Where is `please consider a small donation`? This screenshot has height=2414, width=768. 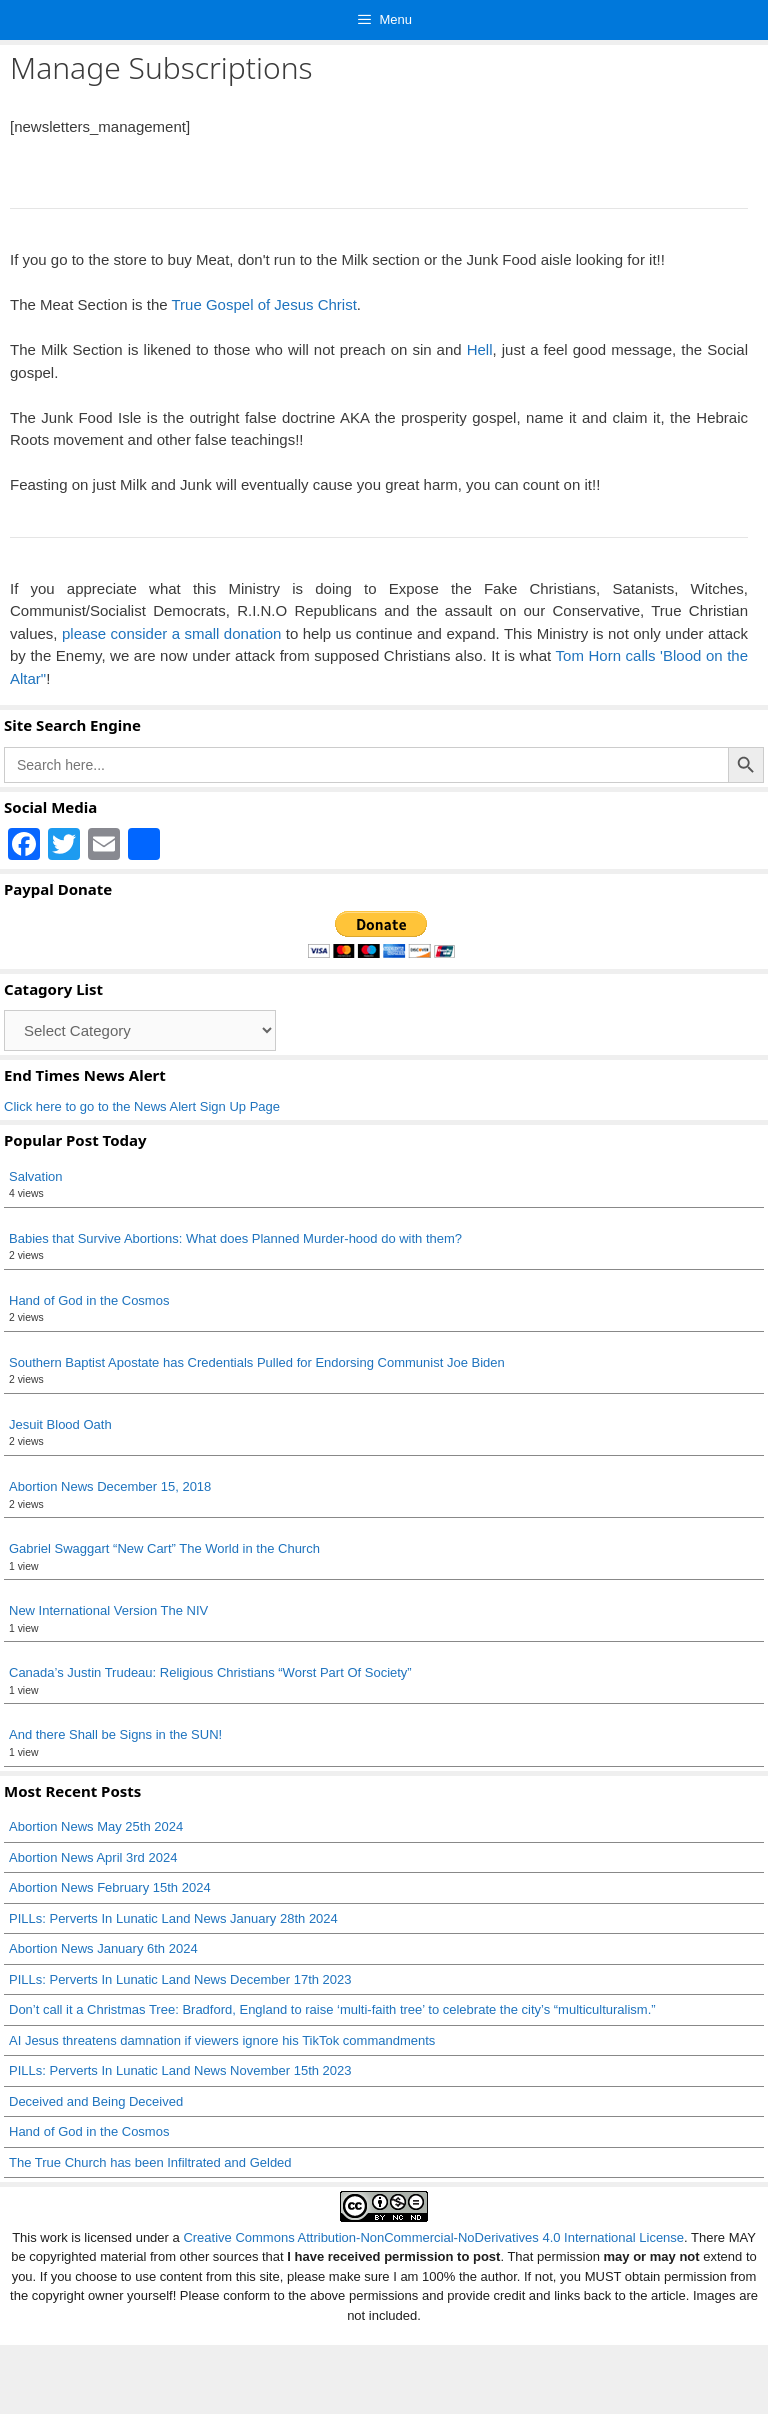
please consider a small donation is located at coordinates (171, 633).